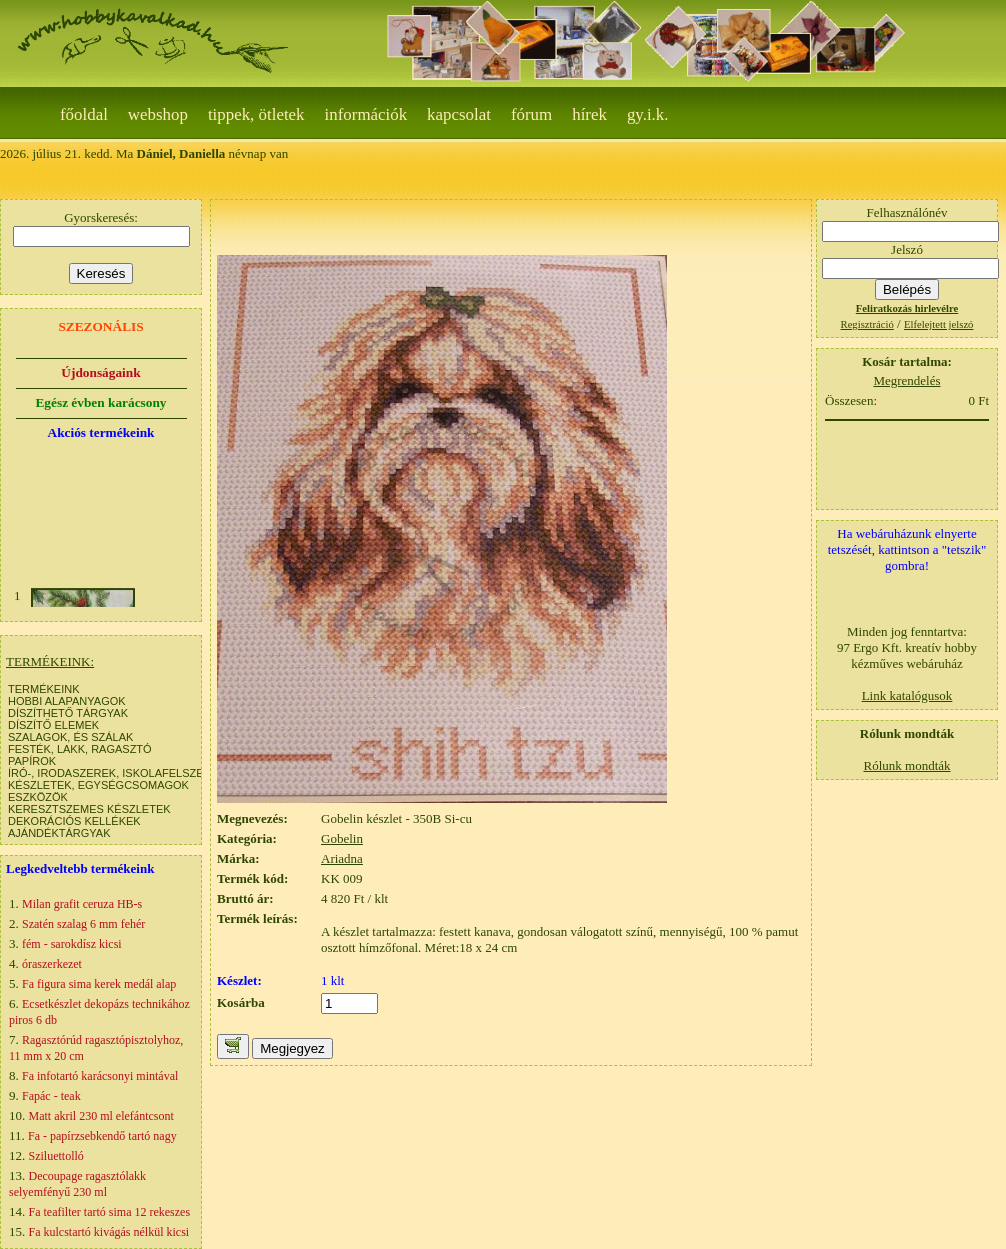 The height and width of the screenshot is (1249, 1006). Describe the element at coordinates (100, 372) in the screenshot. I see `Újdonságaink` at that location.